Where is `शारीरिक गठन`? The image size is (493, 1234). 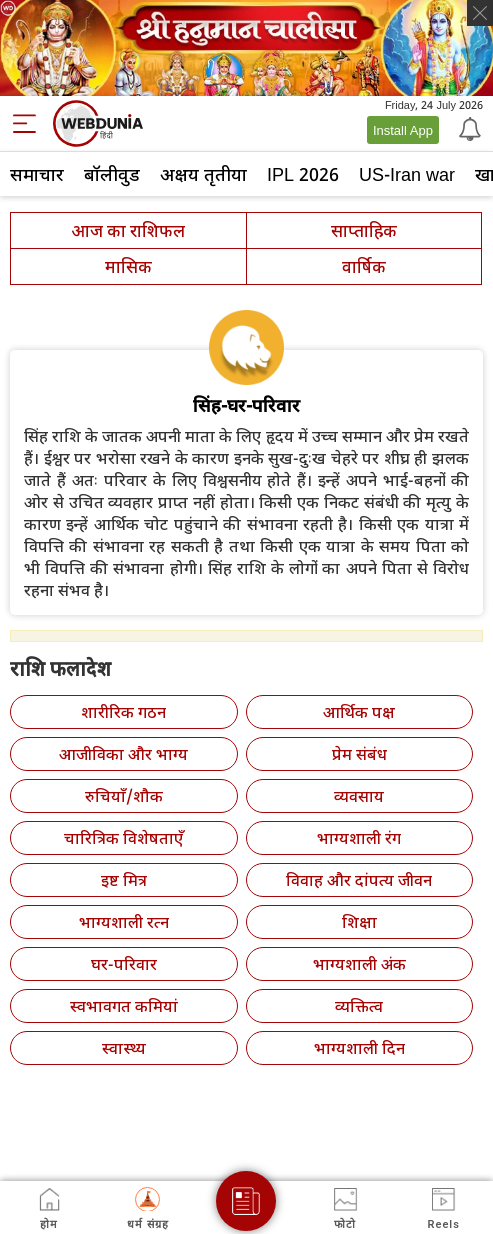
शारीरिक गठन is located at coordinates (123, 712).